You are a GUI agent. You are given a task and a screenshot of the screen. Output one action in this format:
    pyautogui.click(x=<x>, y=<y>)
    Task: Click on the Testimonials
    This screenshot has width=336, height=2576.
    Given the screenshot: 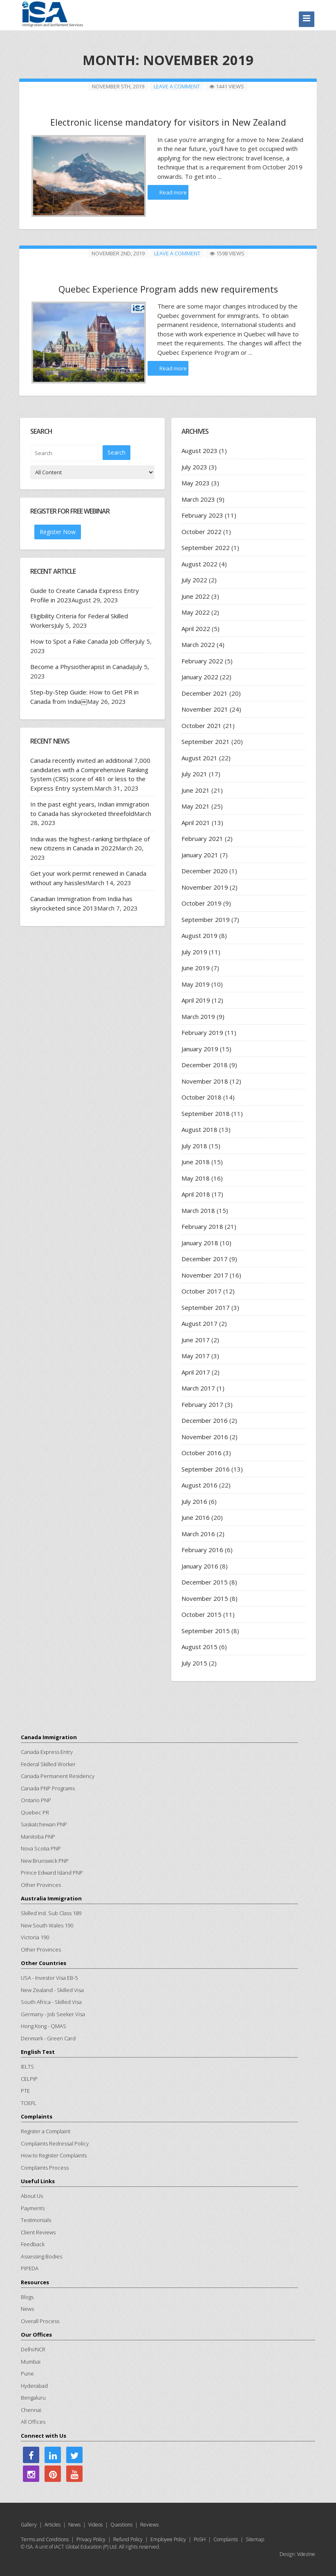 What is the action you would take?
    pyautogui.click(x=36, y=2219)
    